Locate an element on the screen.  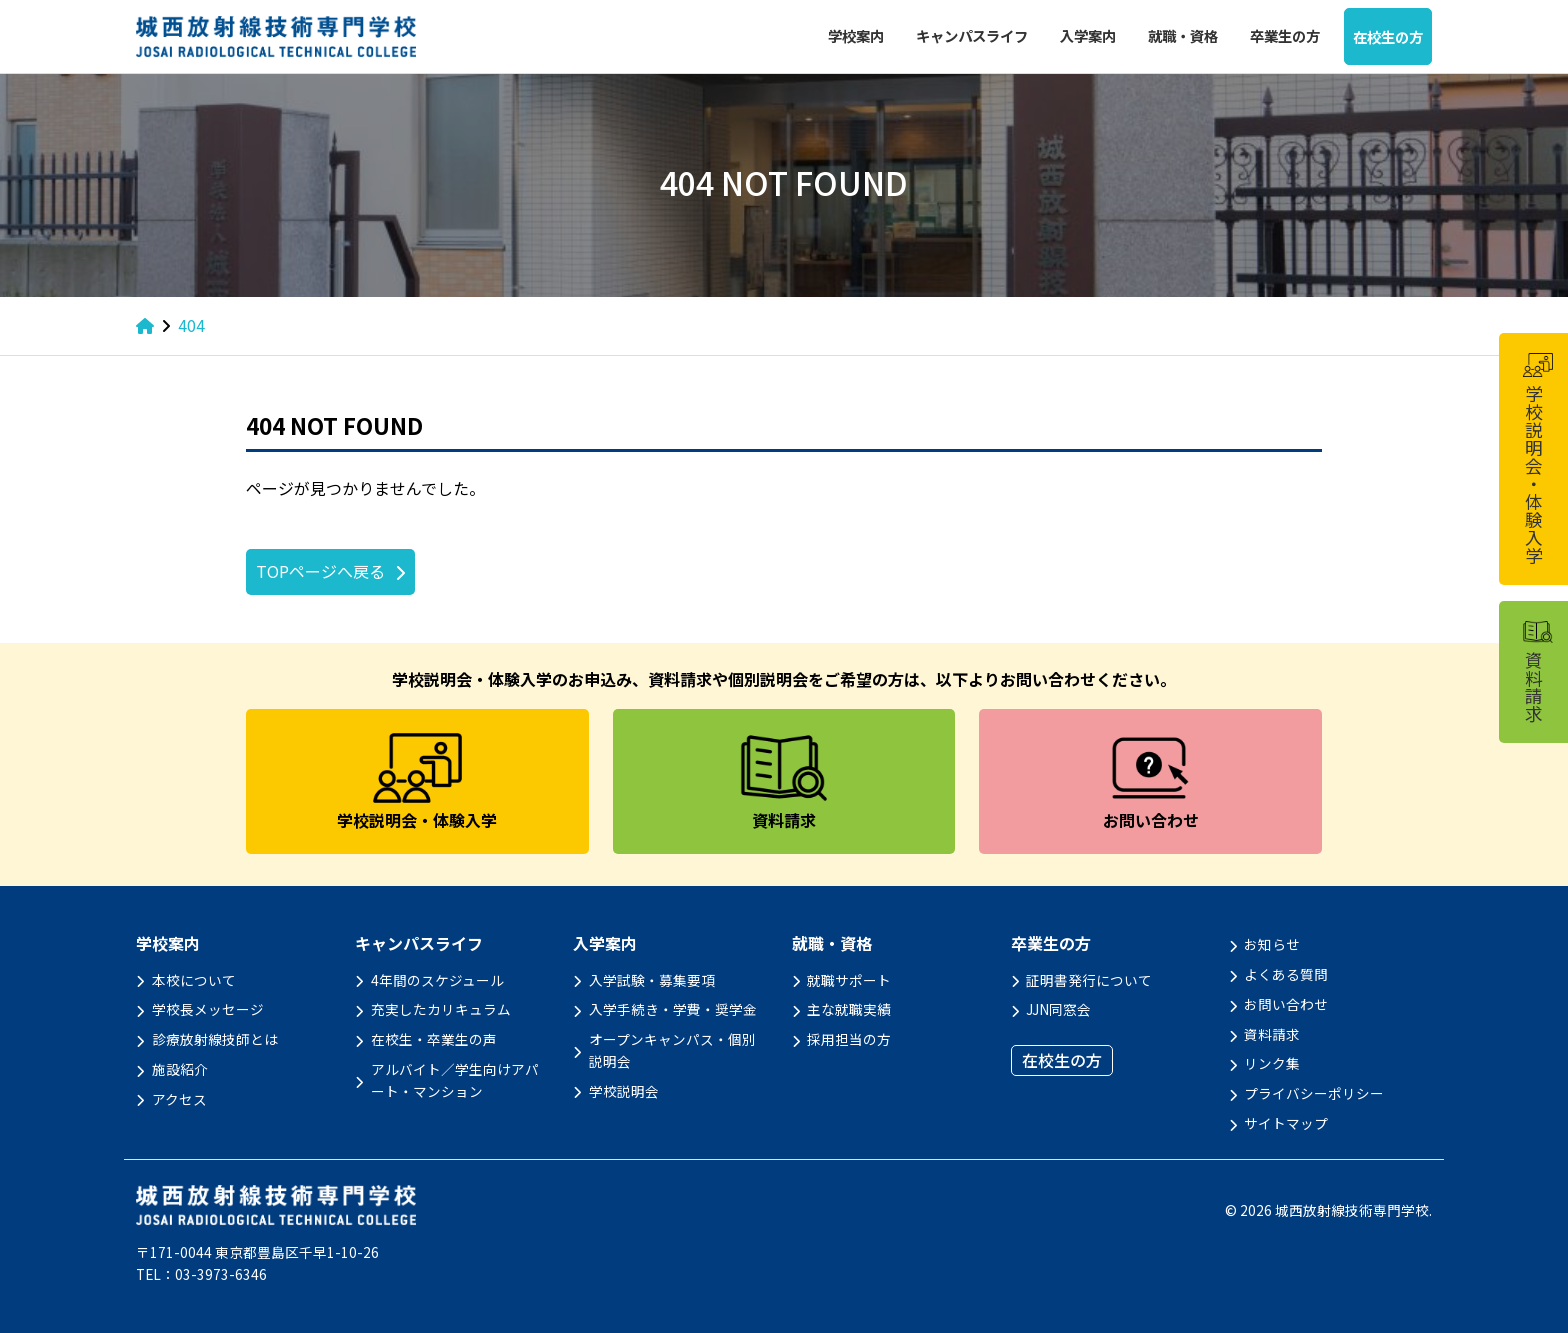
入学手続き・学費・奨学金 is located at coordinates (673, 1009).